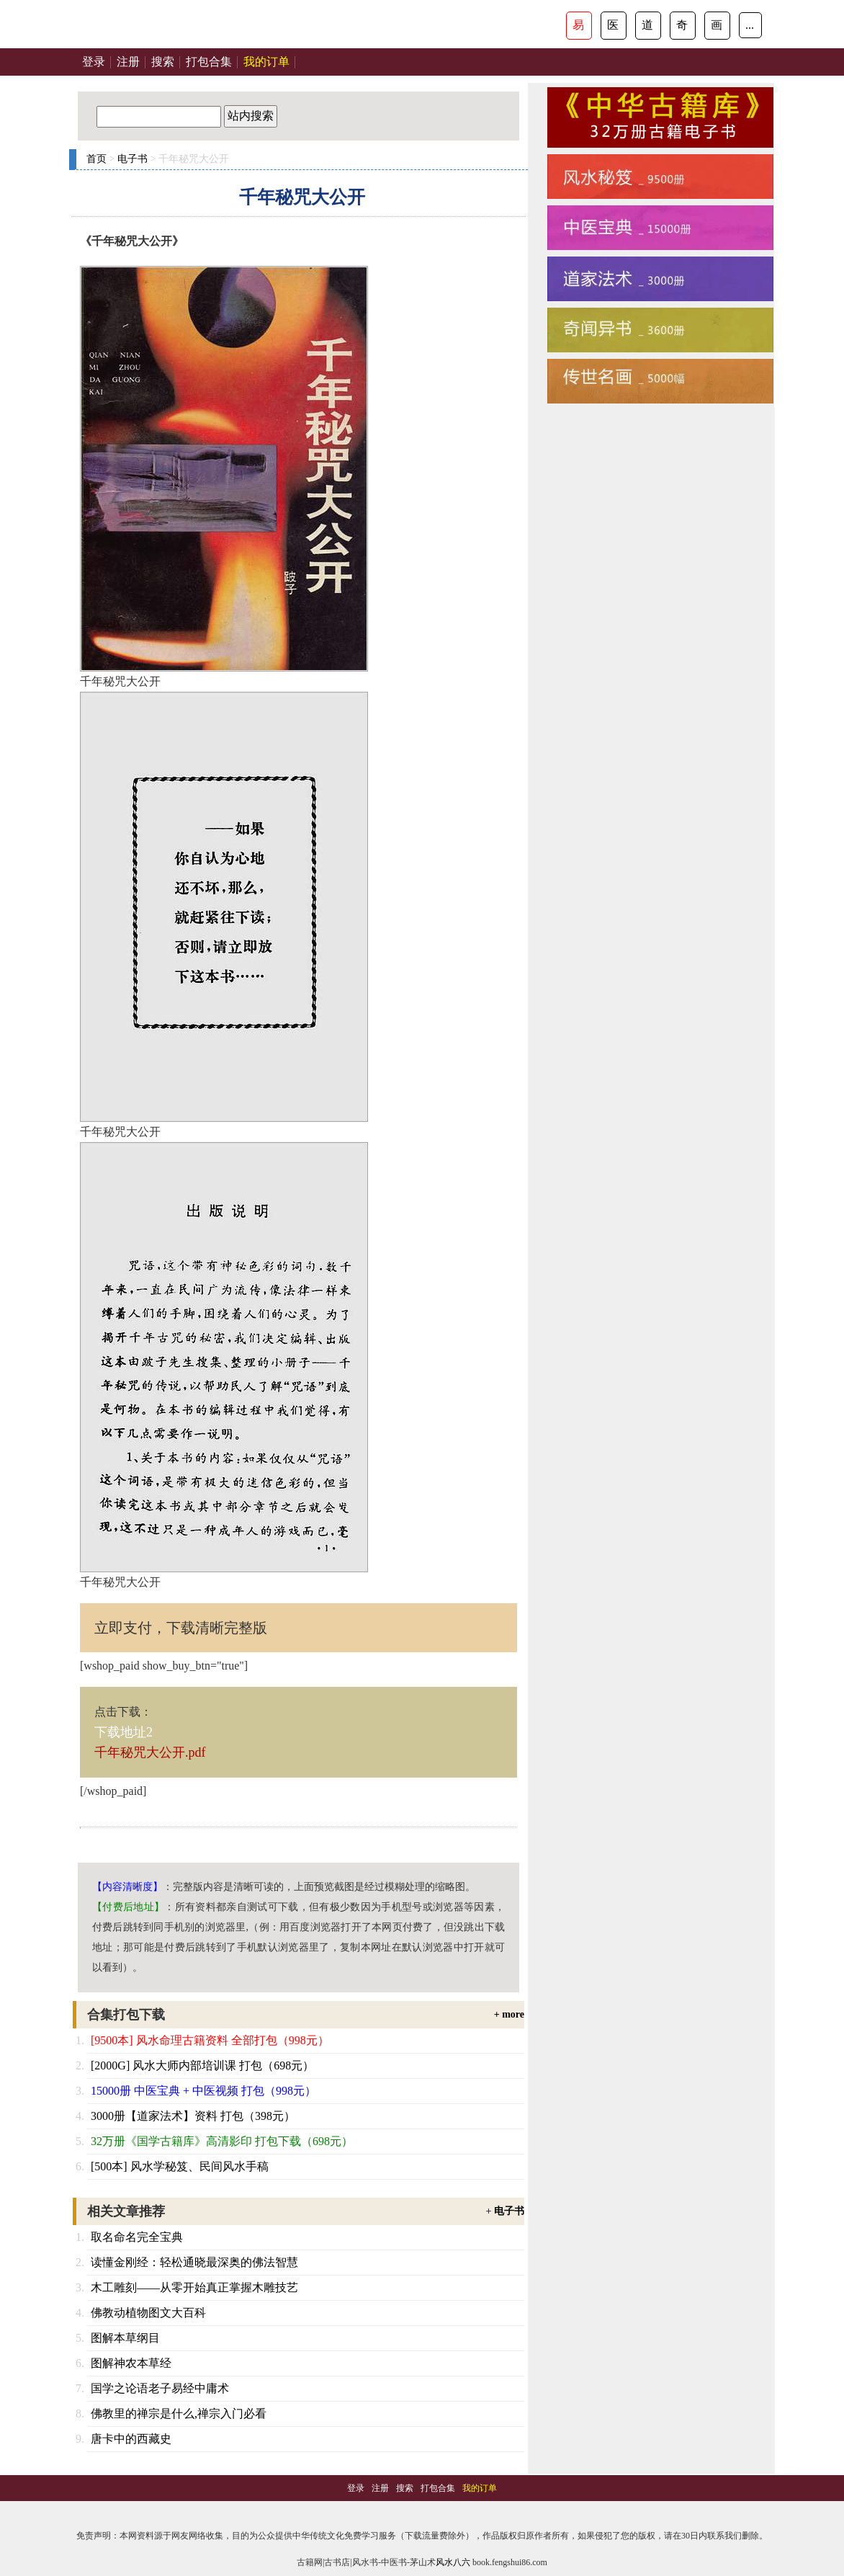 The width and height of the screenshot is (844, 2576). What do you see at coordinates (162, 61) in the screenshot?
I see `搜索` at bounding box center [162, 61].